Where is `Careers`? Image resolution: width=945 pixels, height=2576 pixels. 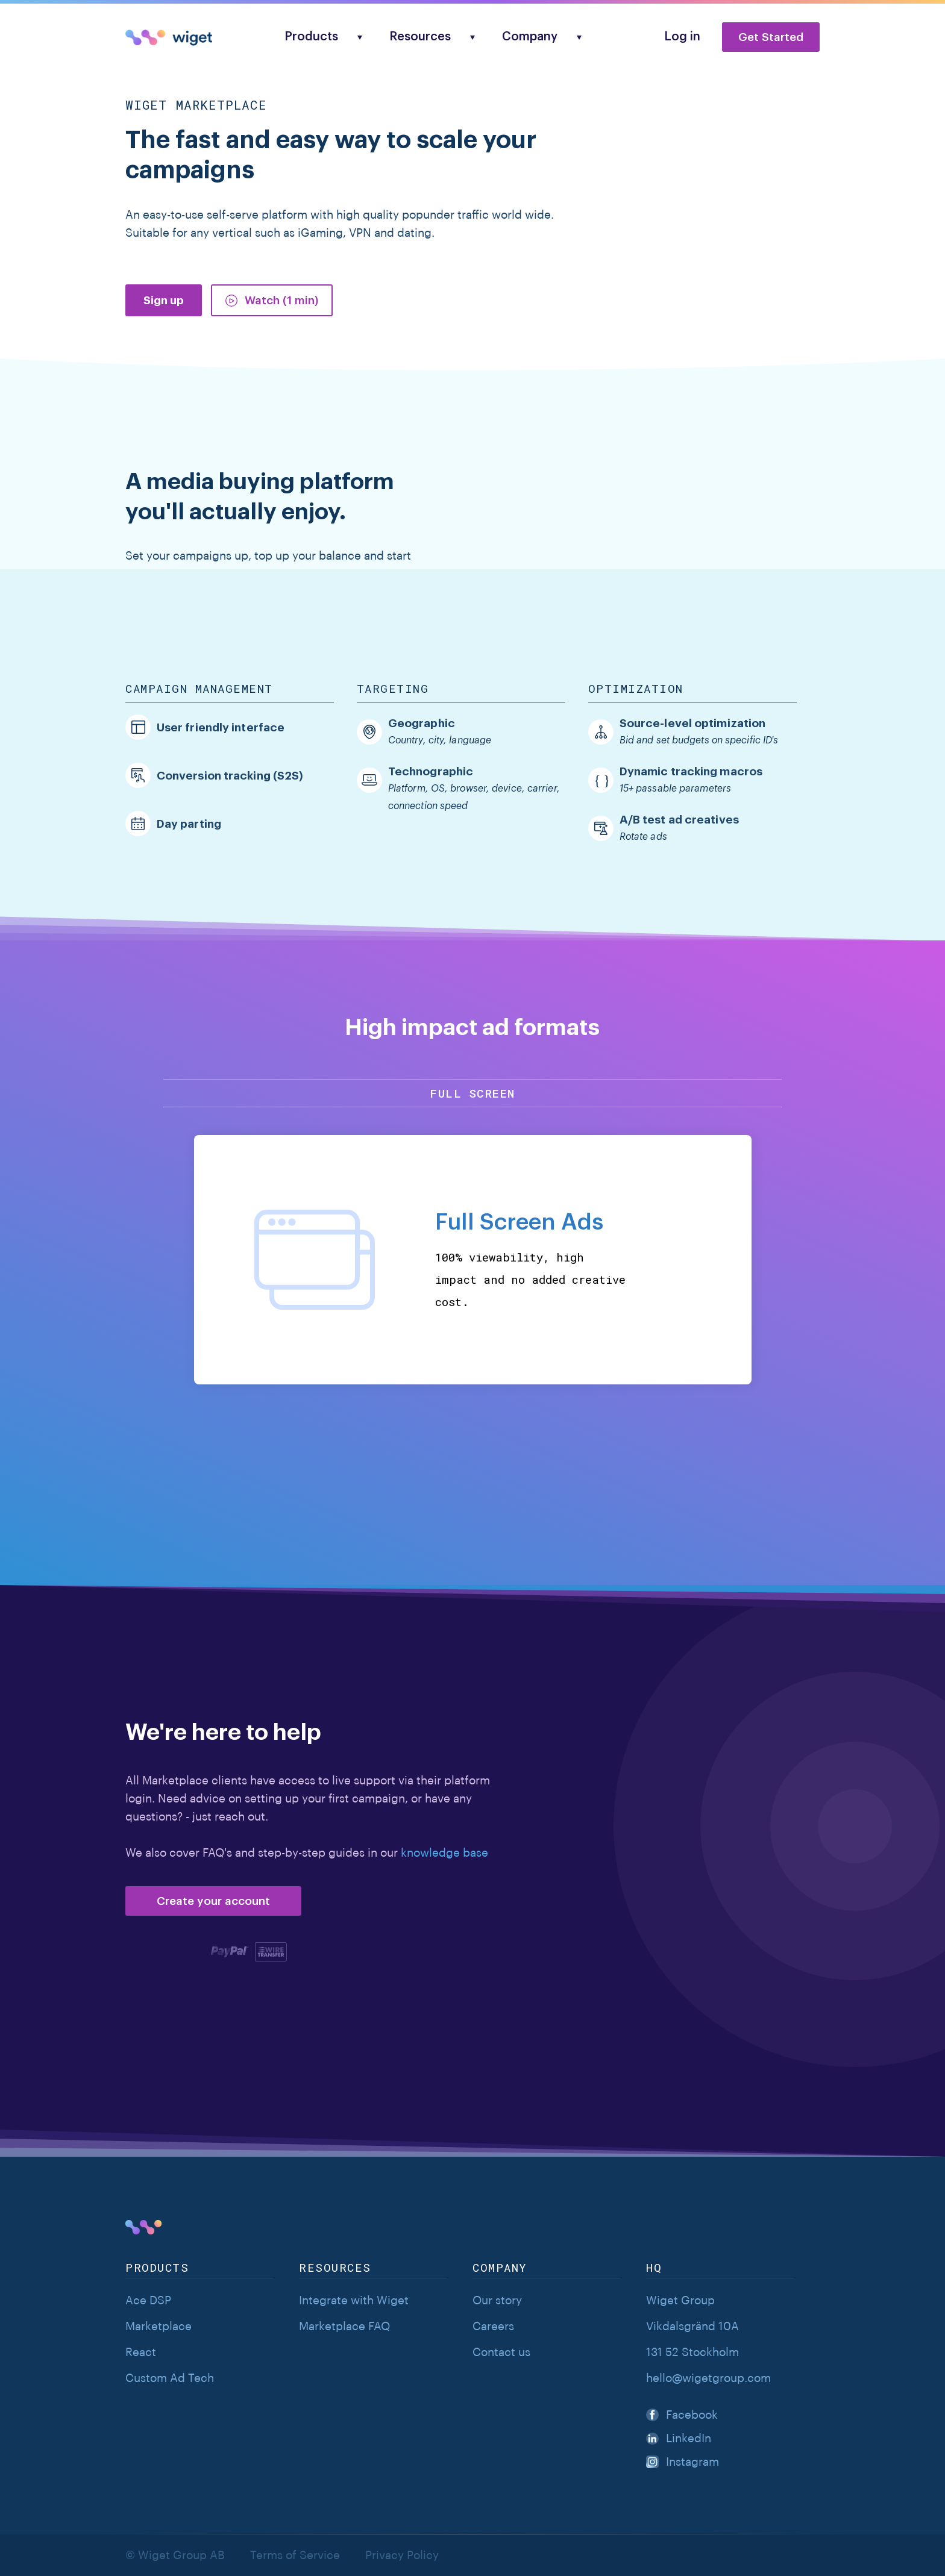
Careers is located at coordinates (493, 2326).